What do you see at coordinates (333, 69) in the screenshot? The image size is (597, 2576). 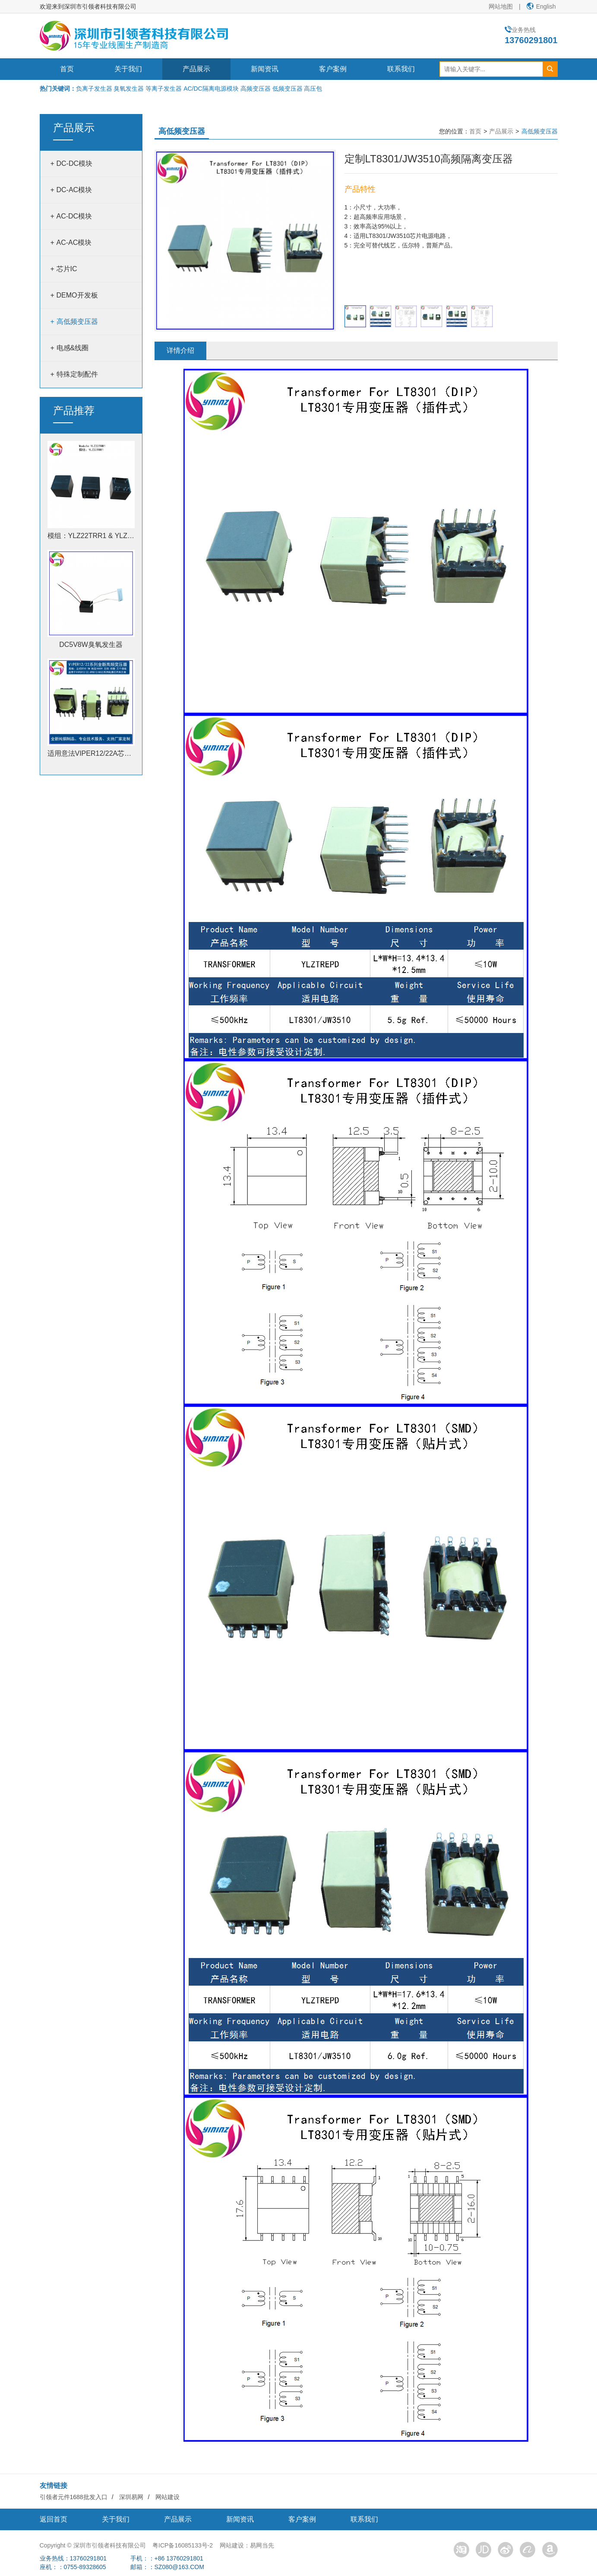 I see `客户案例` at bounding box center [333, 69].